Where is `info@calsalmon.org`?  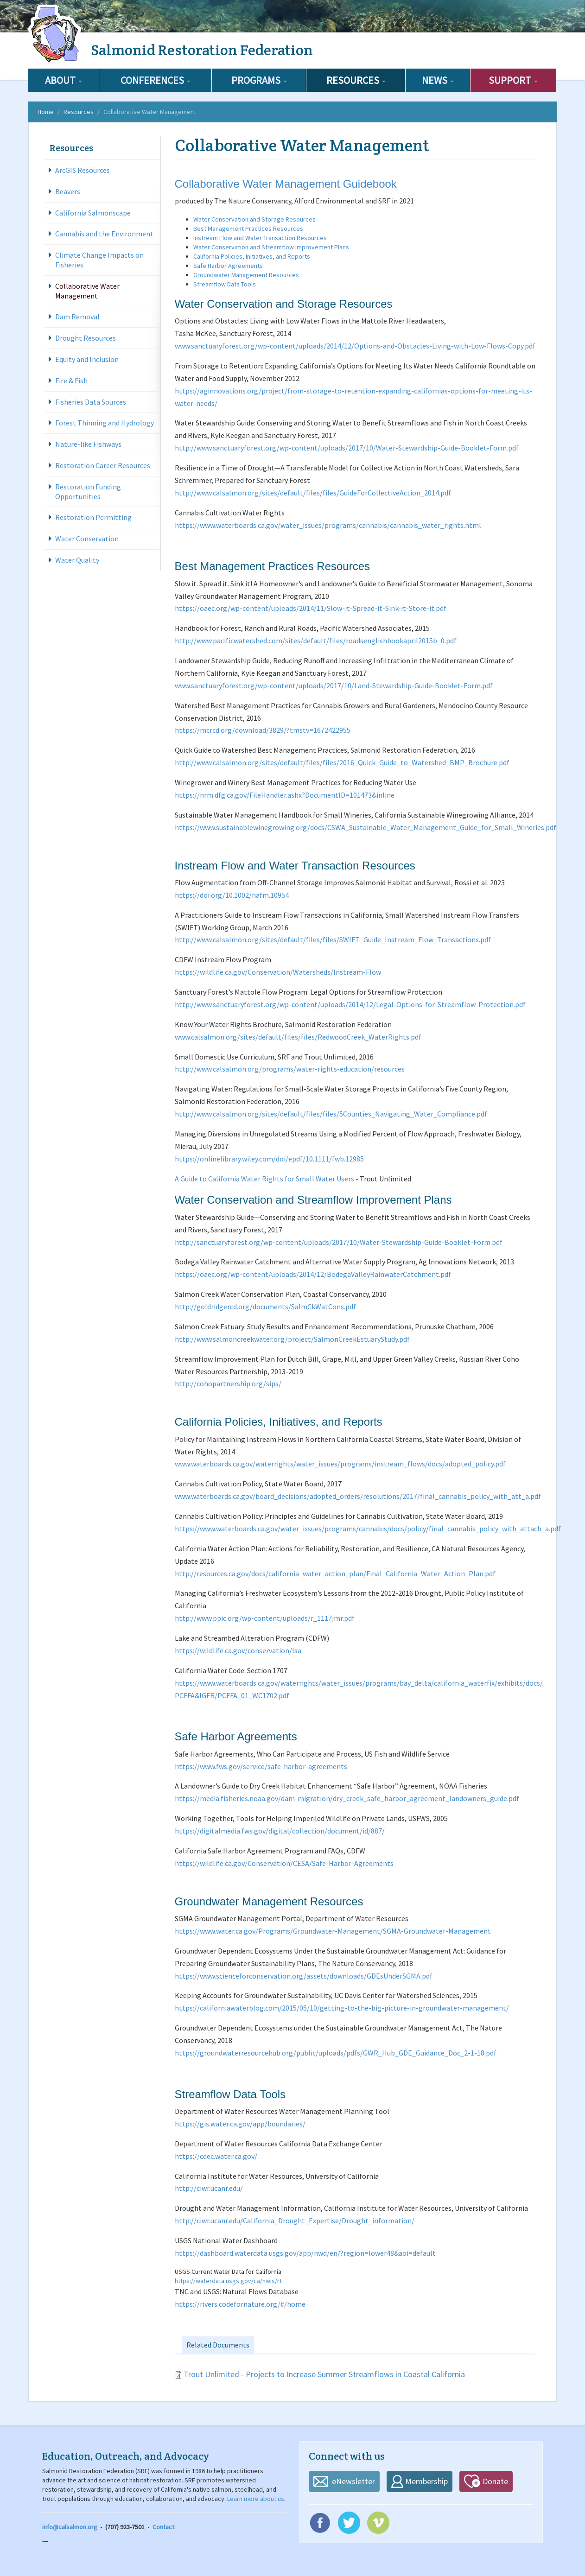
info@calsalmon.org is located at coordinates (69, 2527).